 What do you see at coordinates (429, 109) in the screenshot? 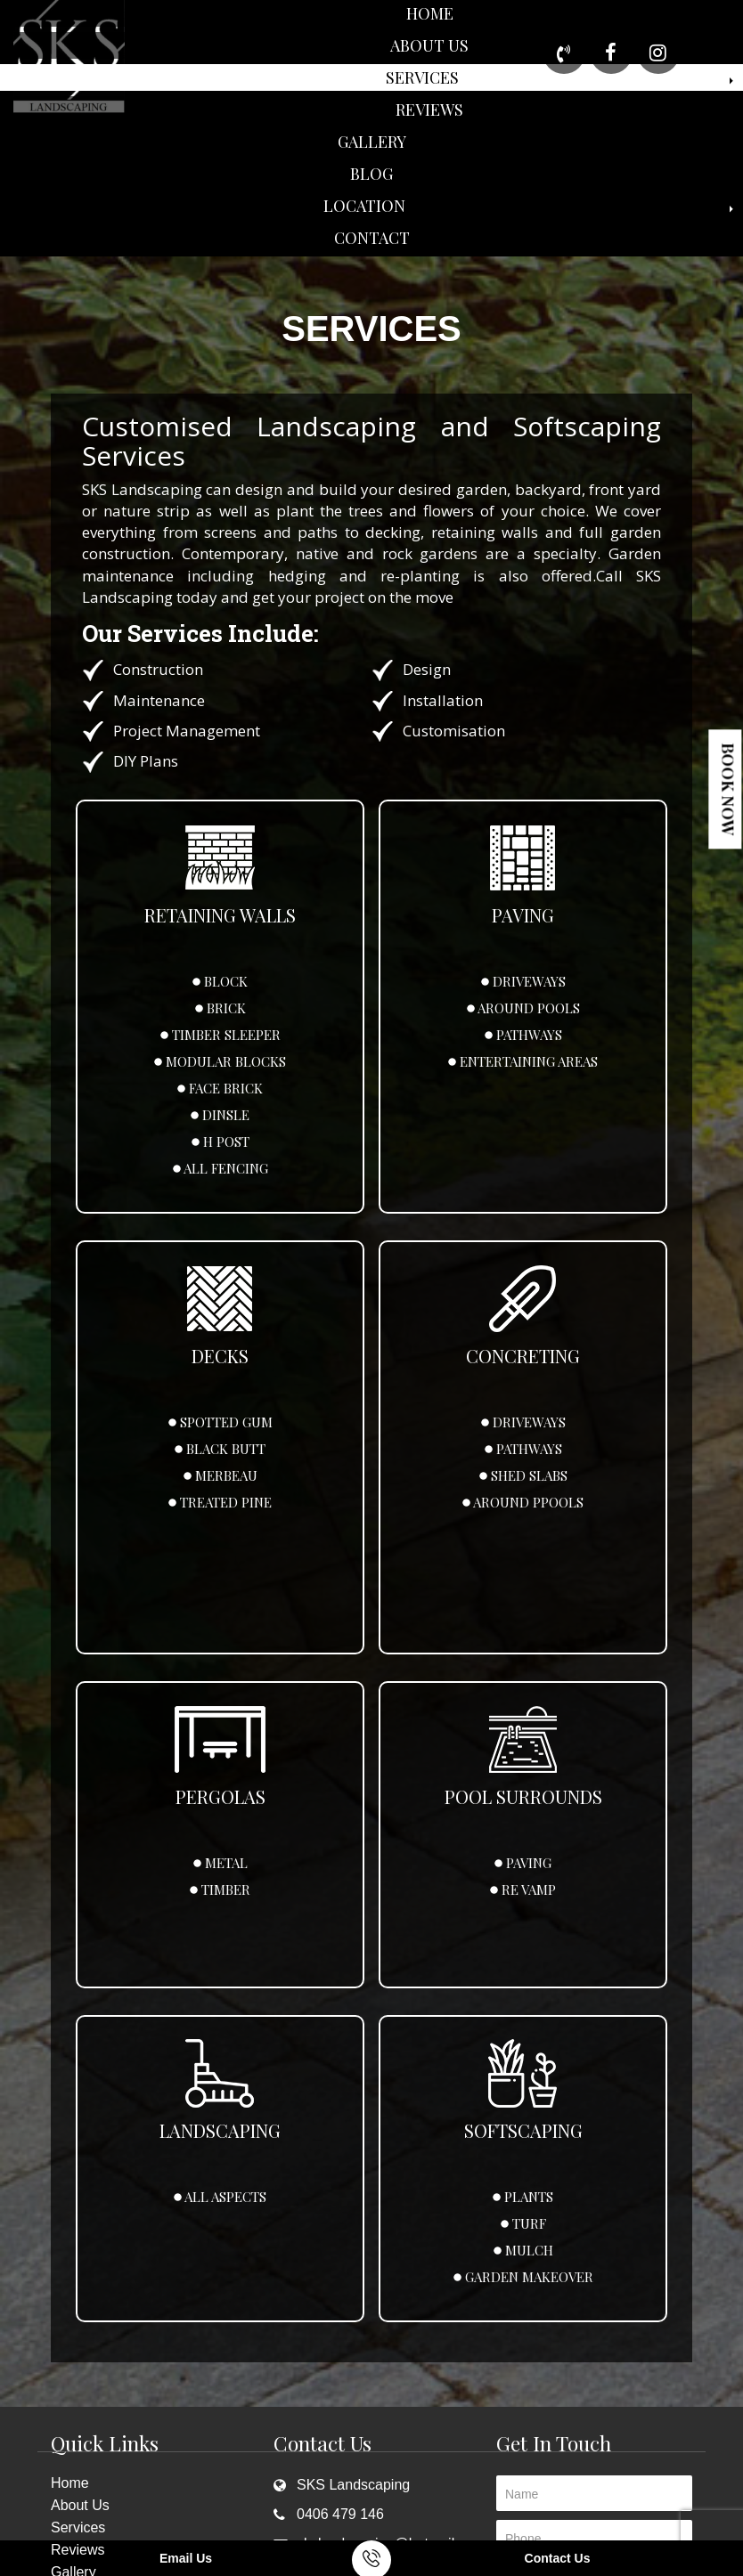
I see `Reviews` at bounding box center [429, 109].